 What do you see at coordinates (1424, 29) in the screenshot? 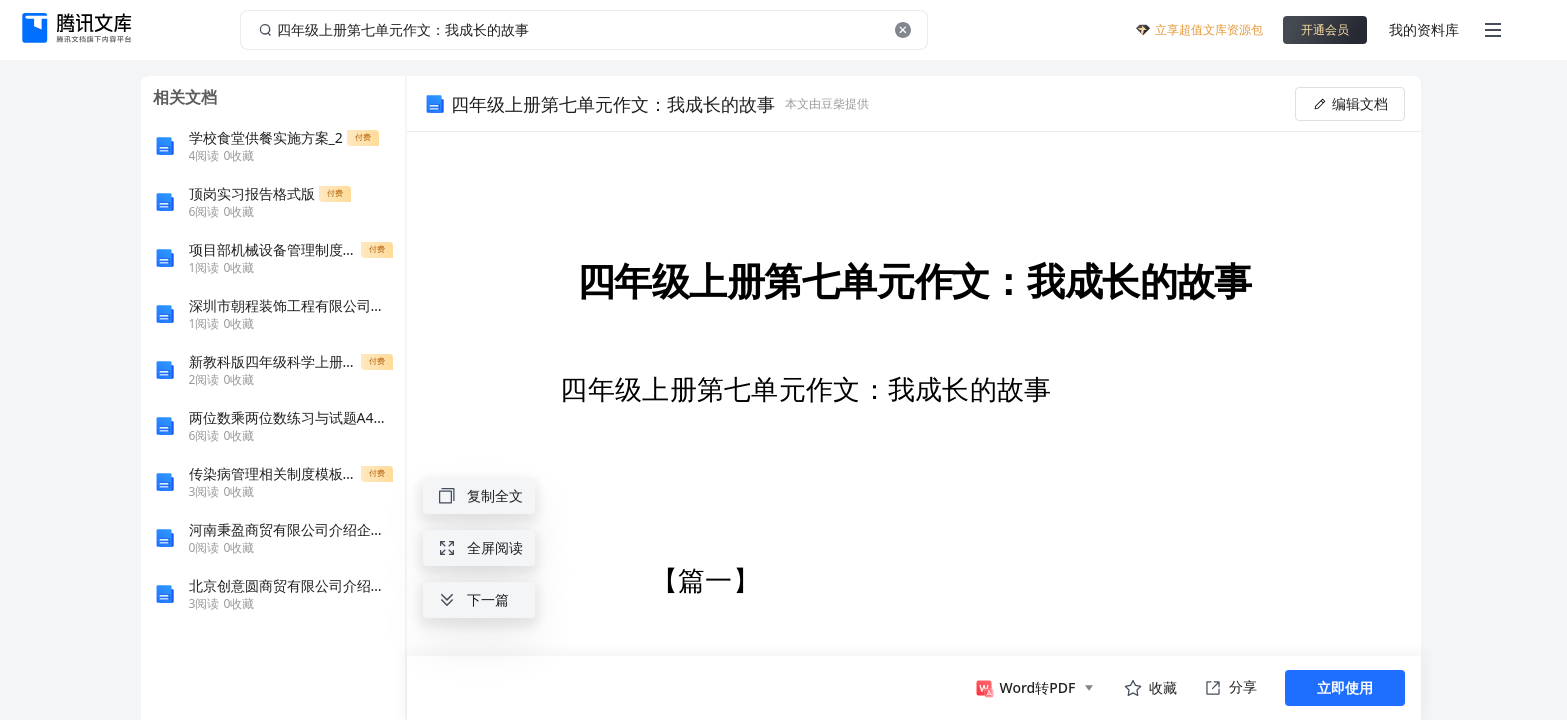
I see `我的资料库` at bounding box center [1424, 29].